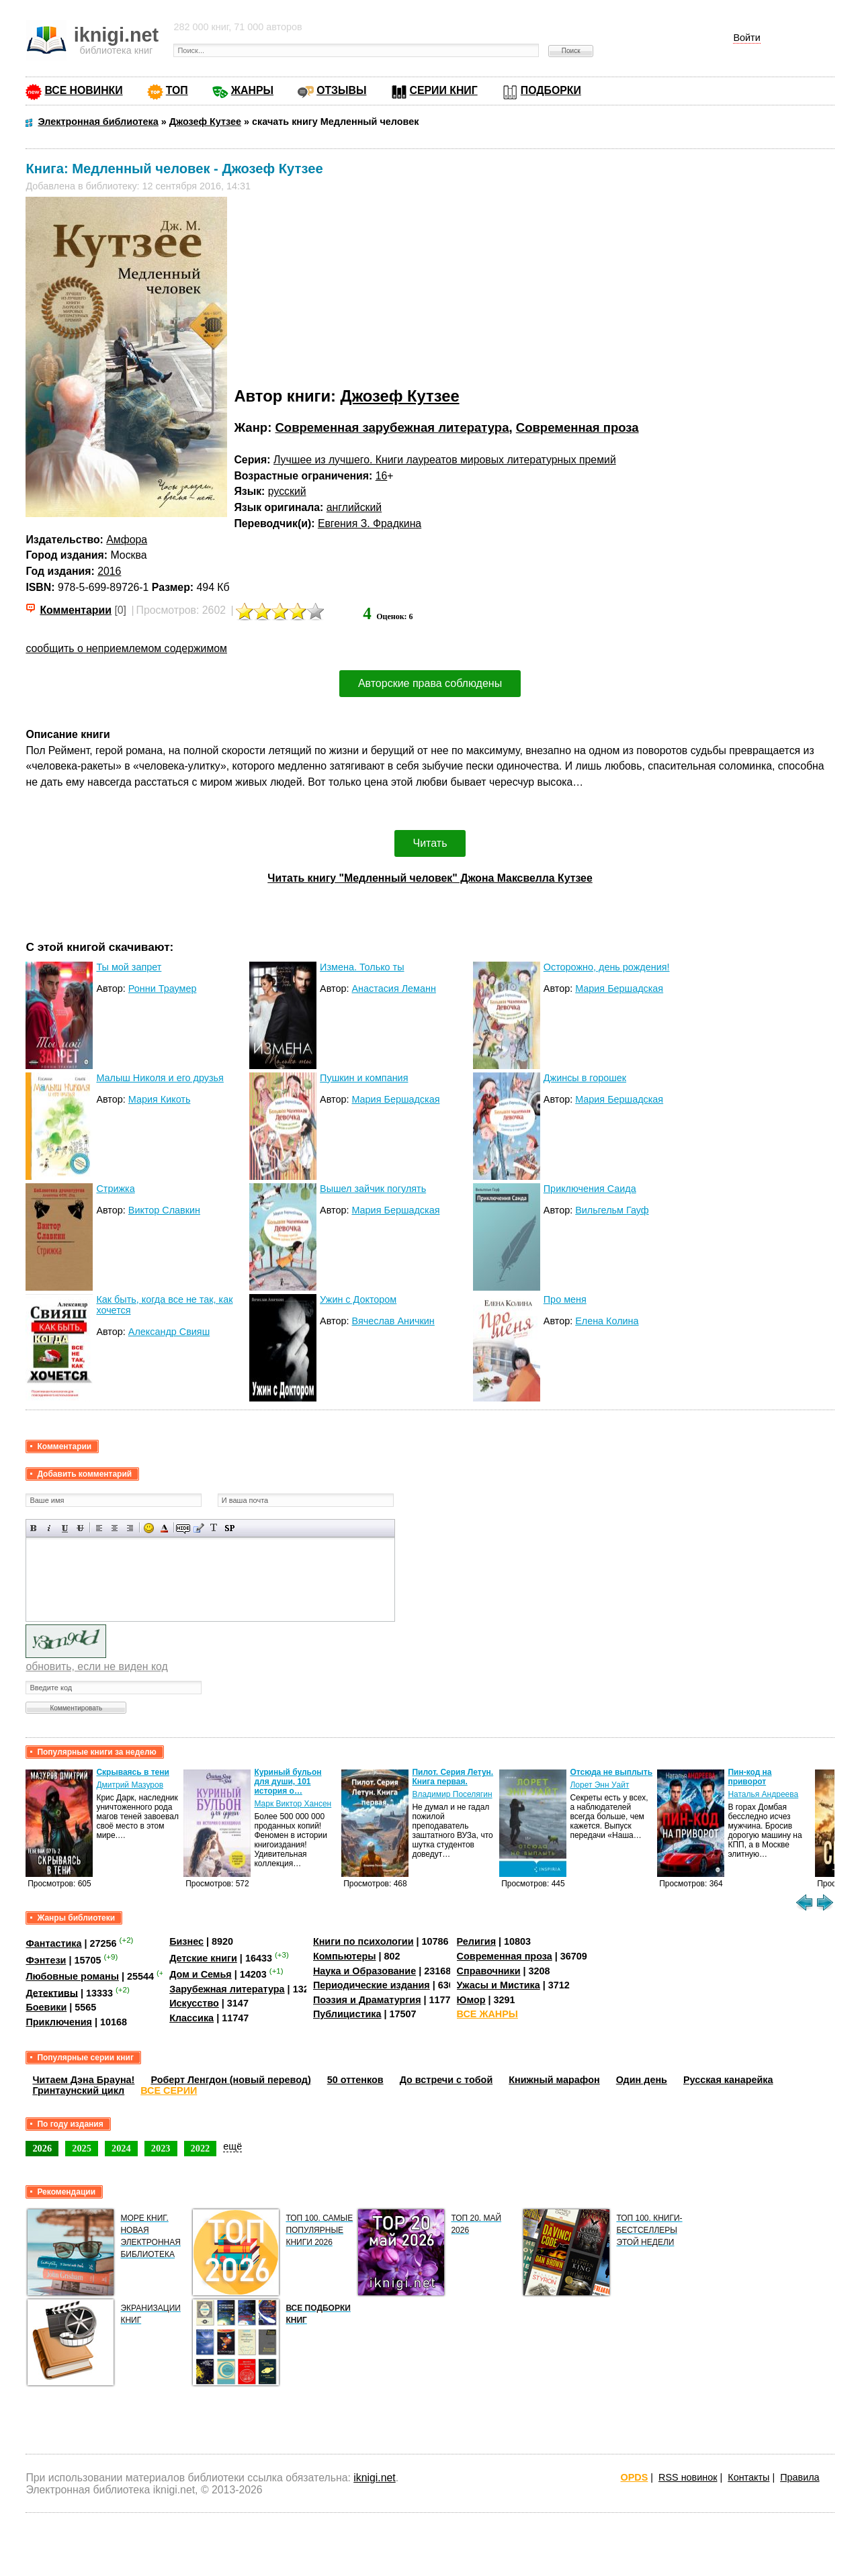  Describe the element at coordinates (132, 1772) in the screenshot. I see `Скрываясь в тени` at that location.